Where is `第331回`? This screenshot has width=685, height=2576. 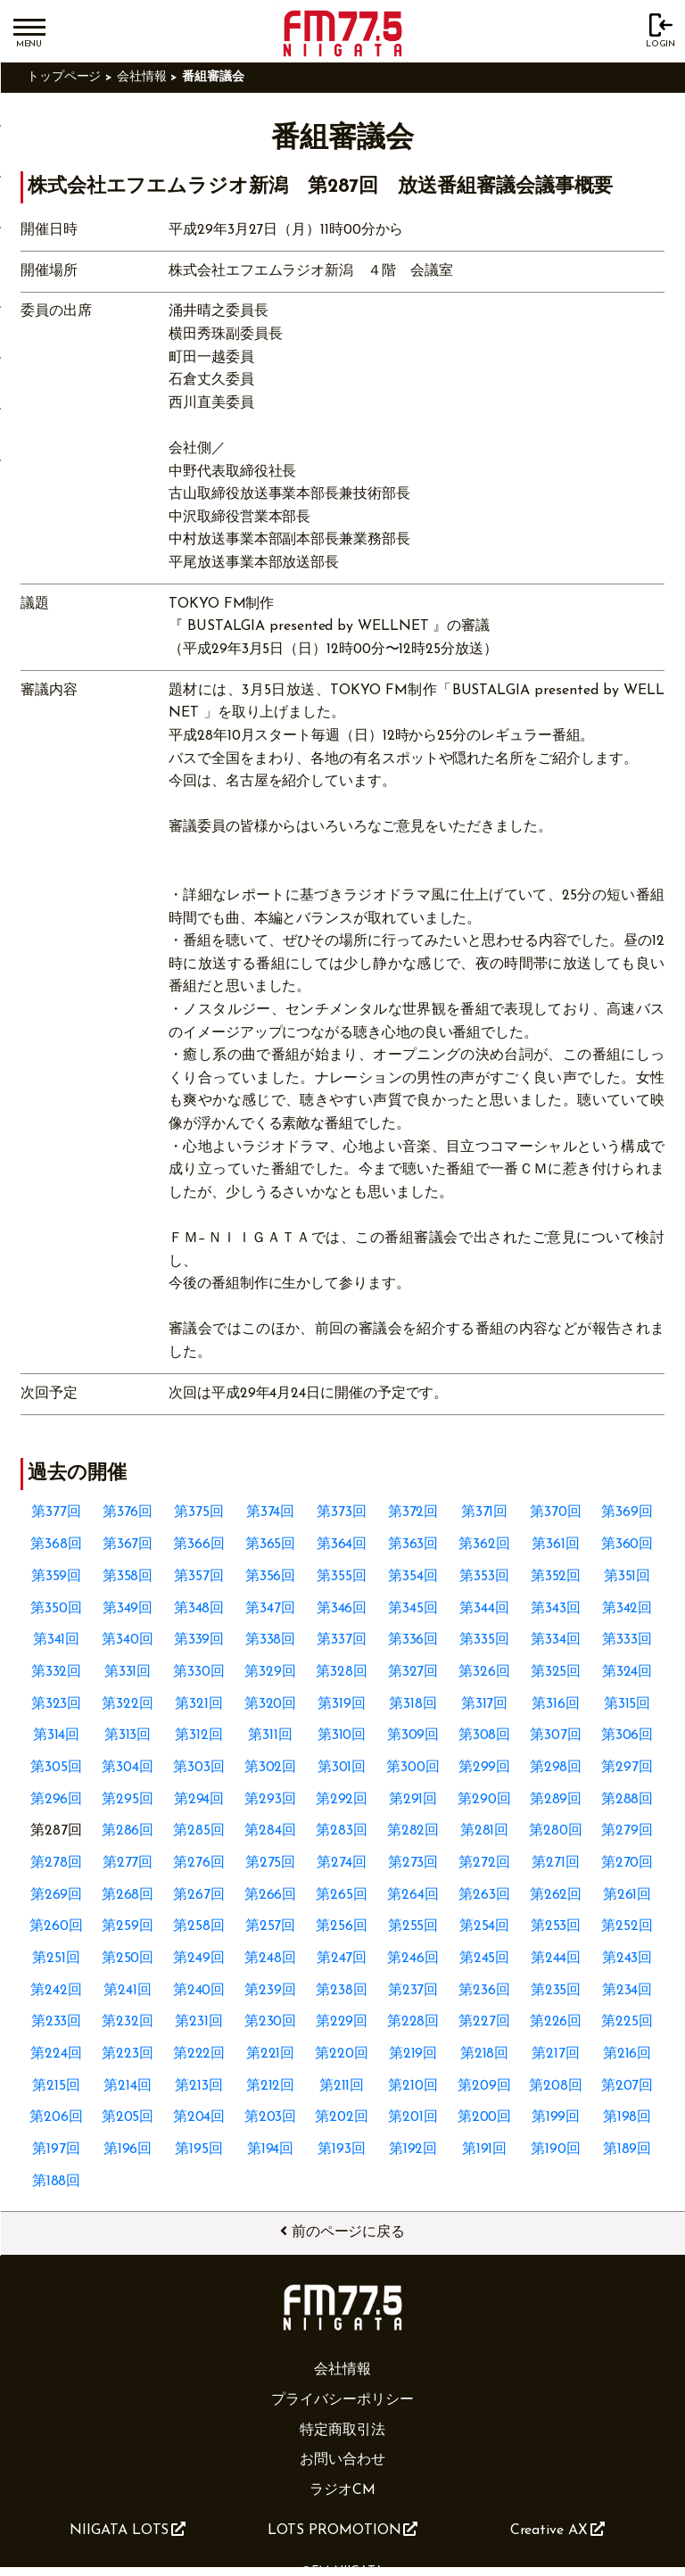
第331回 is located at coordinates (128, 1672).